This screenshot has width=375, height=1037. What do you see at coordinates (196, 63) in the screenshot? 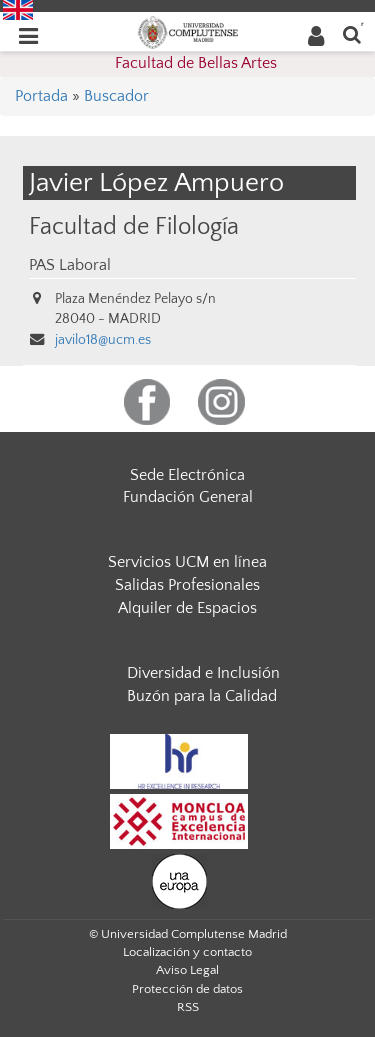
I see `Facultad de Bellas Artes` at bounding box center [196, 63].